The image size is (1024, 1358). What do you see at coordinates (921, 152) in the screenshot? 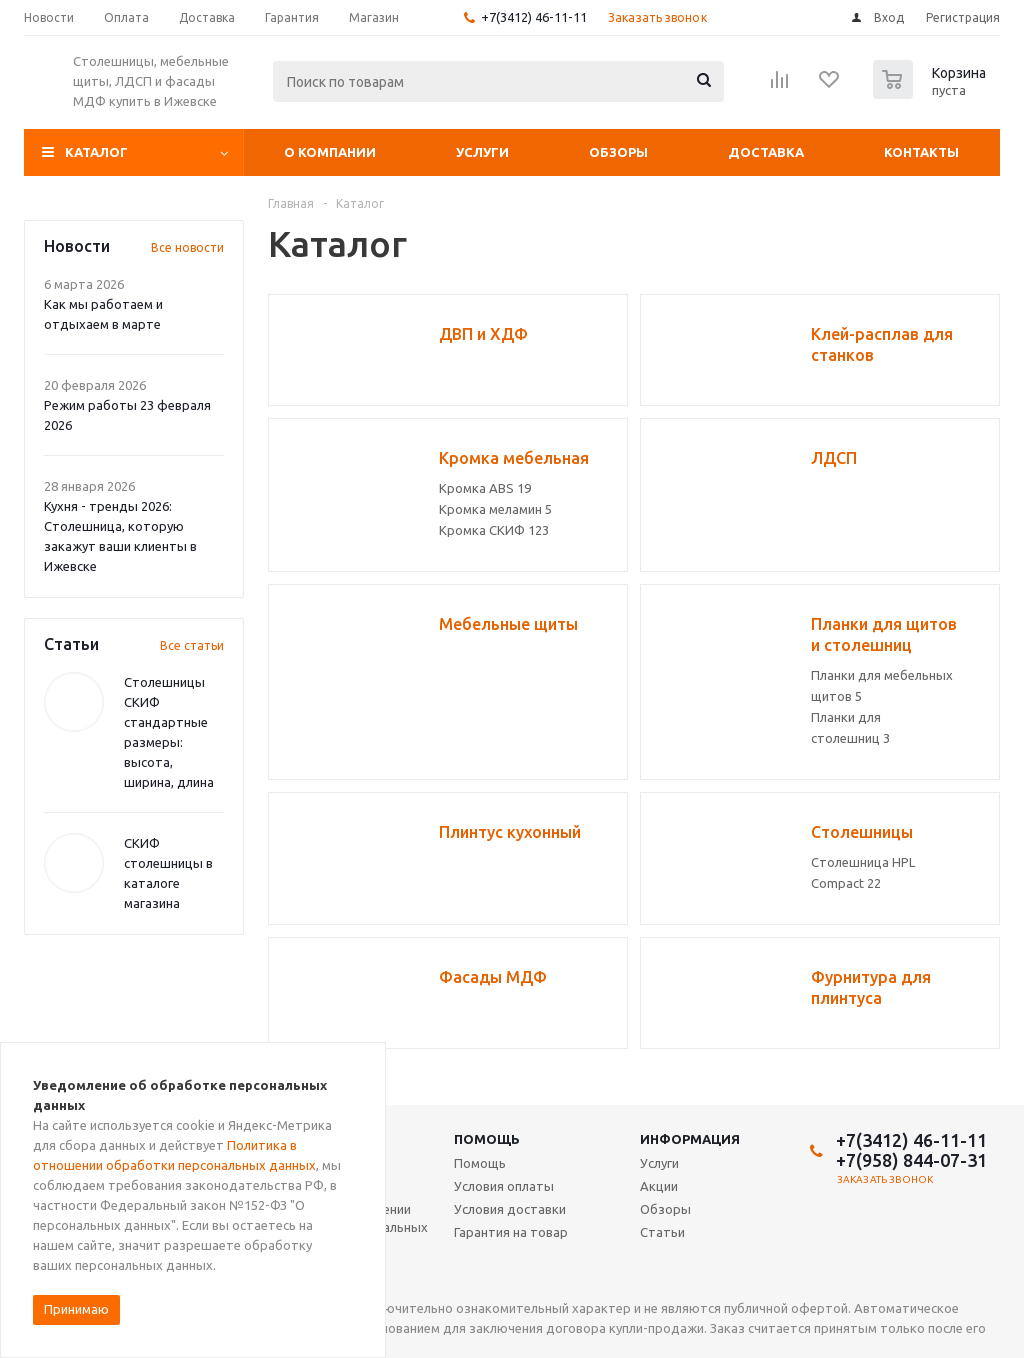
I see `Контакты` at bounding box center [921, 152].